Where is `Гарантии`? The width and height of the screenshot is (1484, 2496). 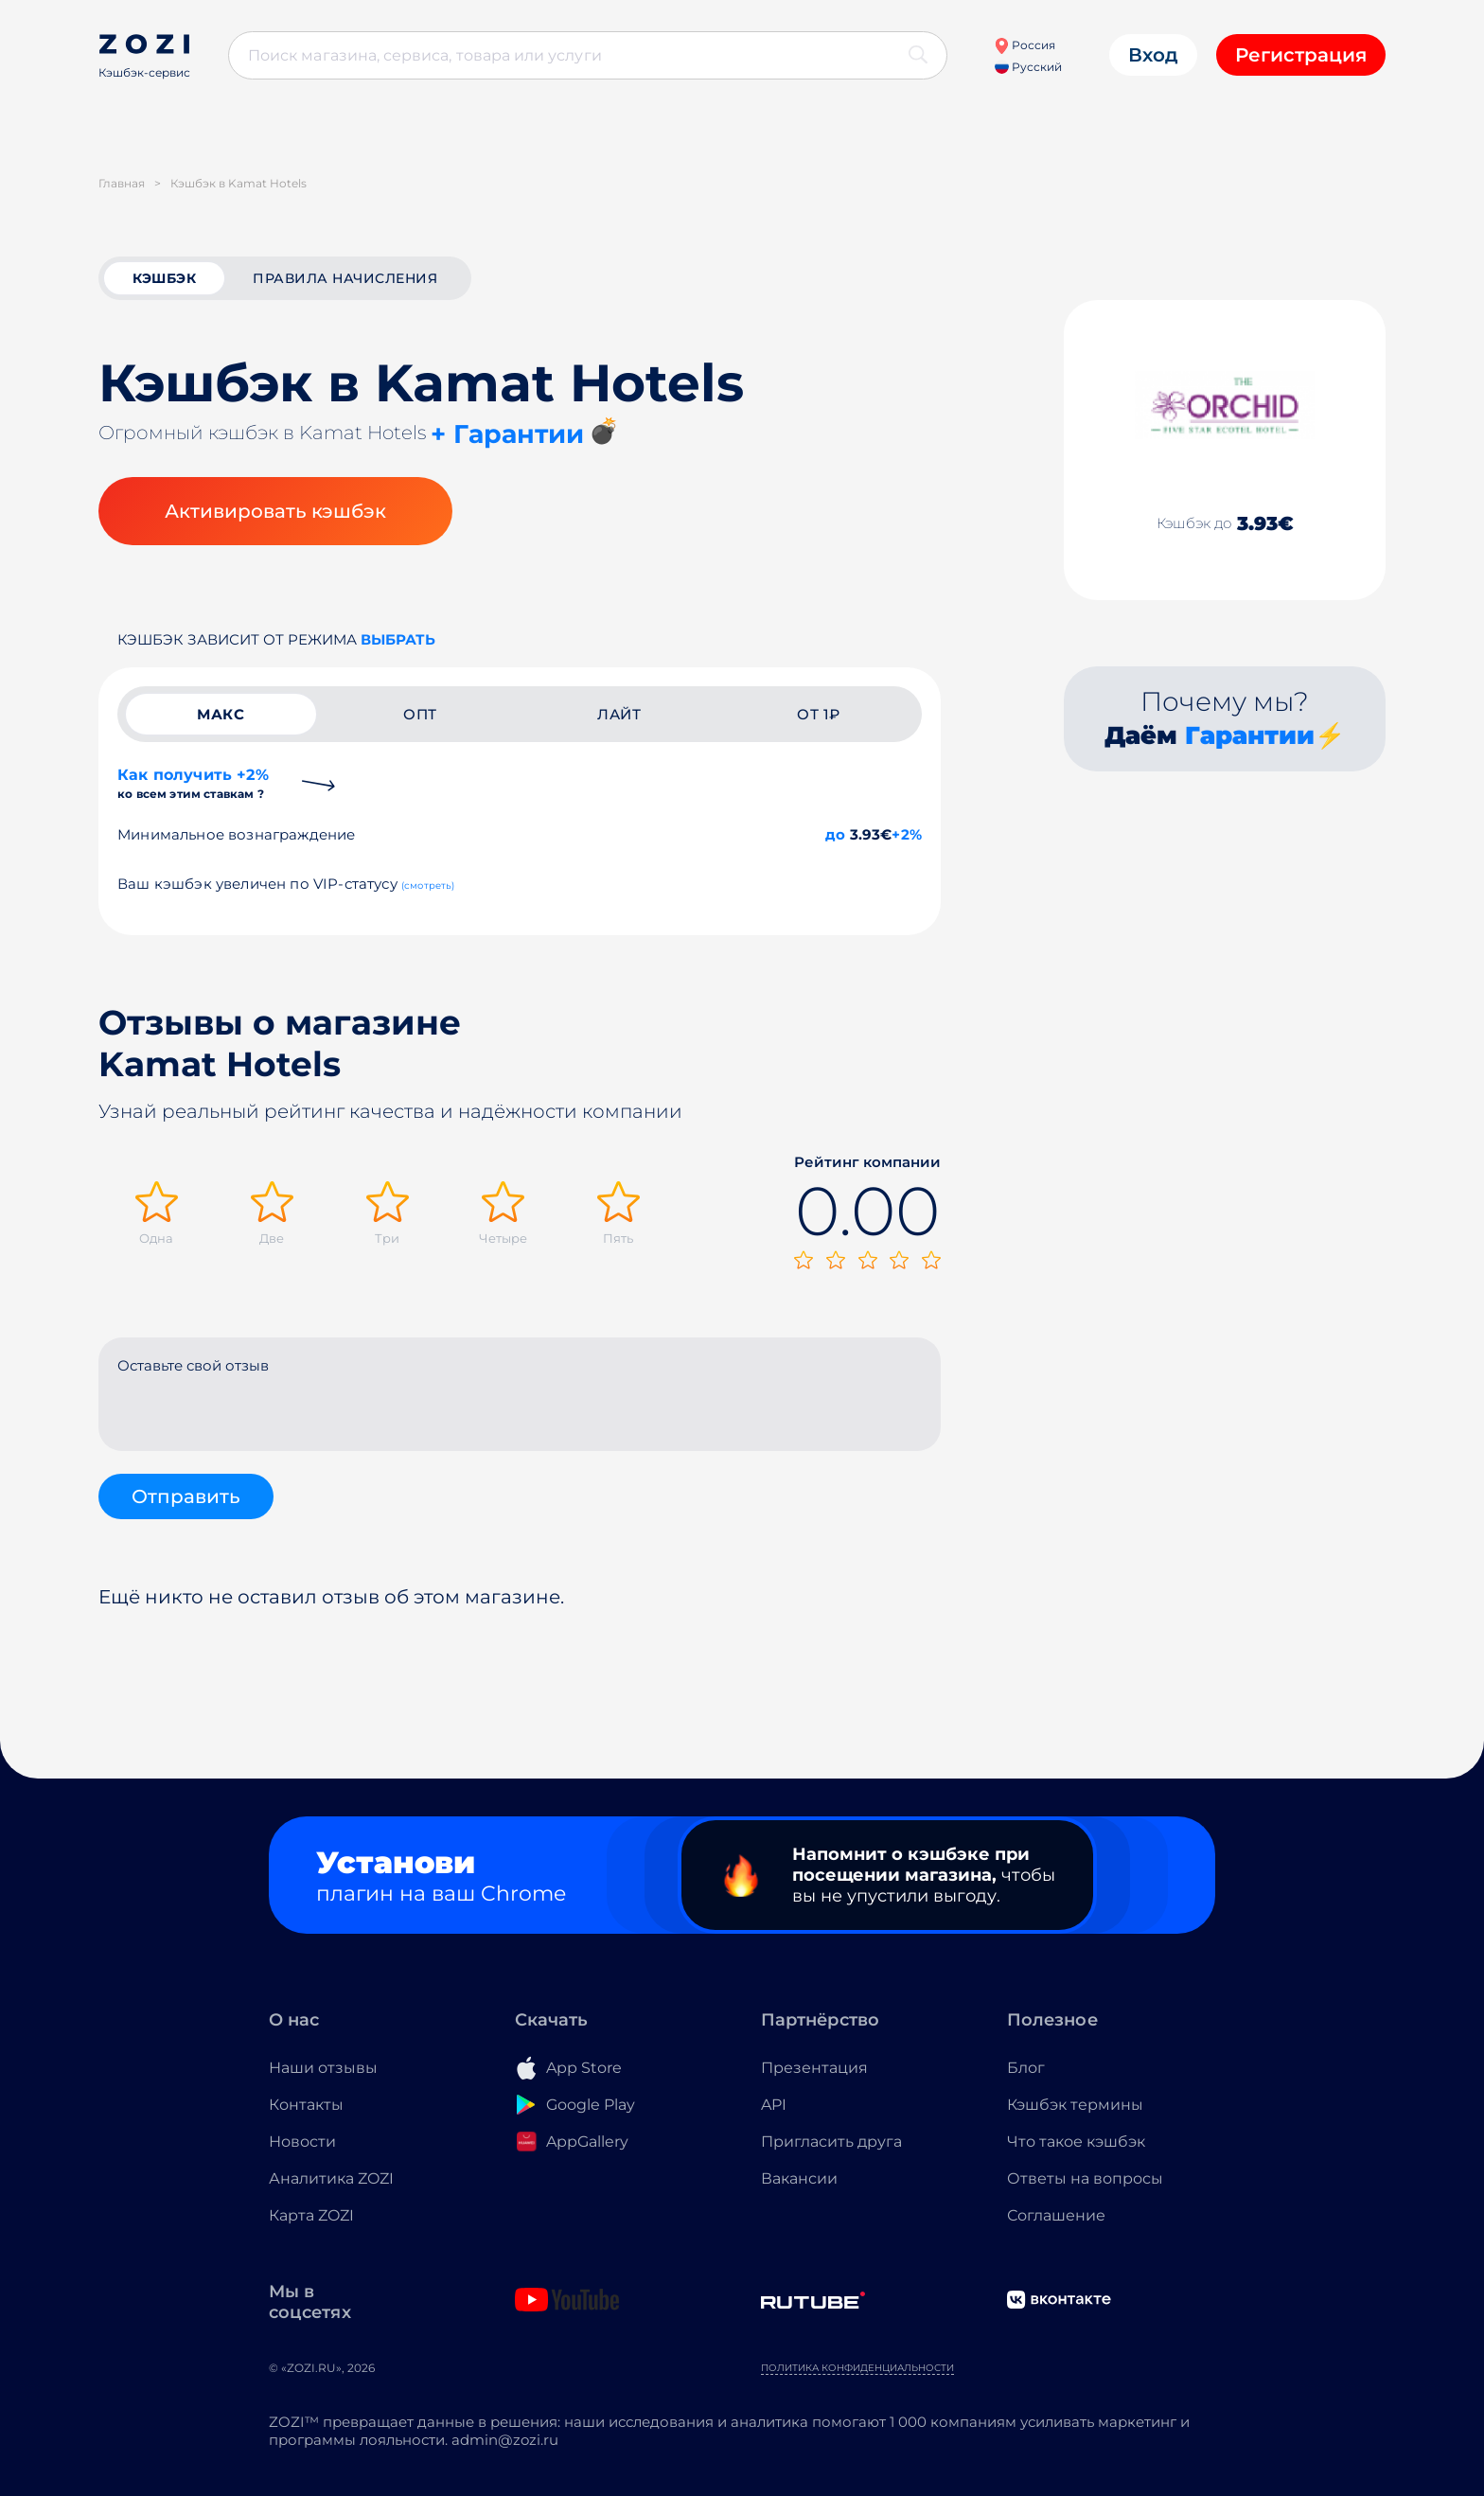
Гарантии is located at coordinates (1250, 735).